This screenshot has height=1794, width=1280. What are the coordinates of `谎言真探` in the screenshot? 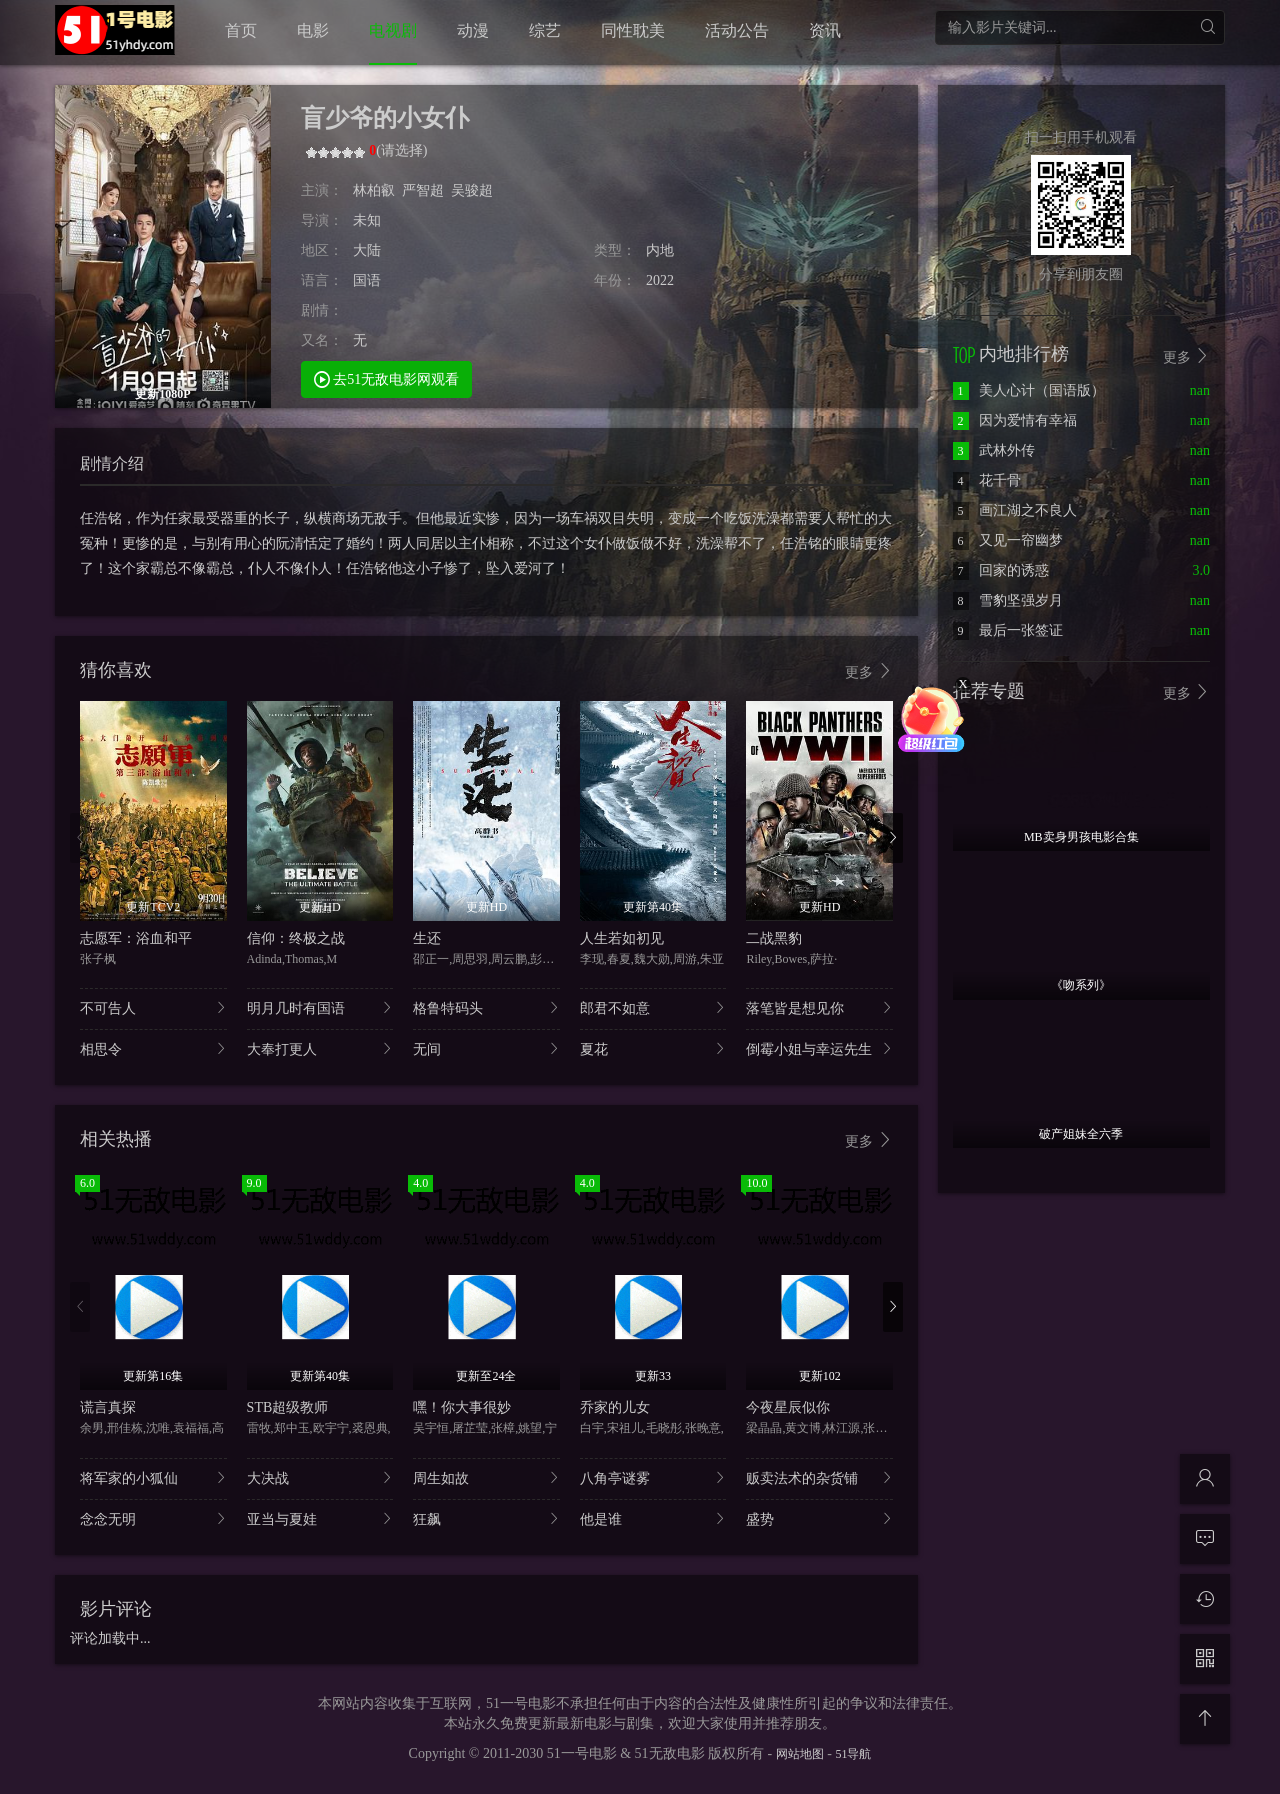 It's located at (108, 1407).